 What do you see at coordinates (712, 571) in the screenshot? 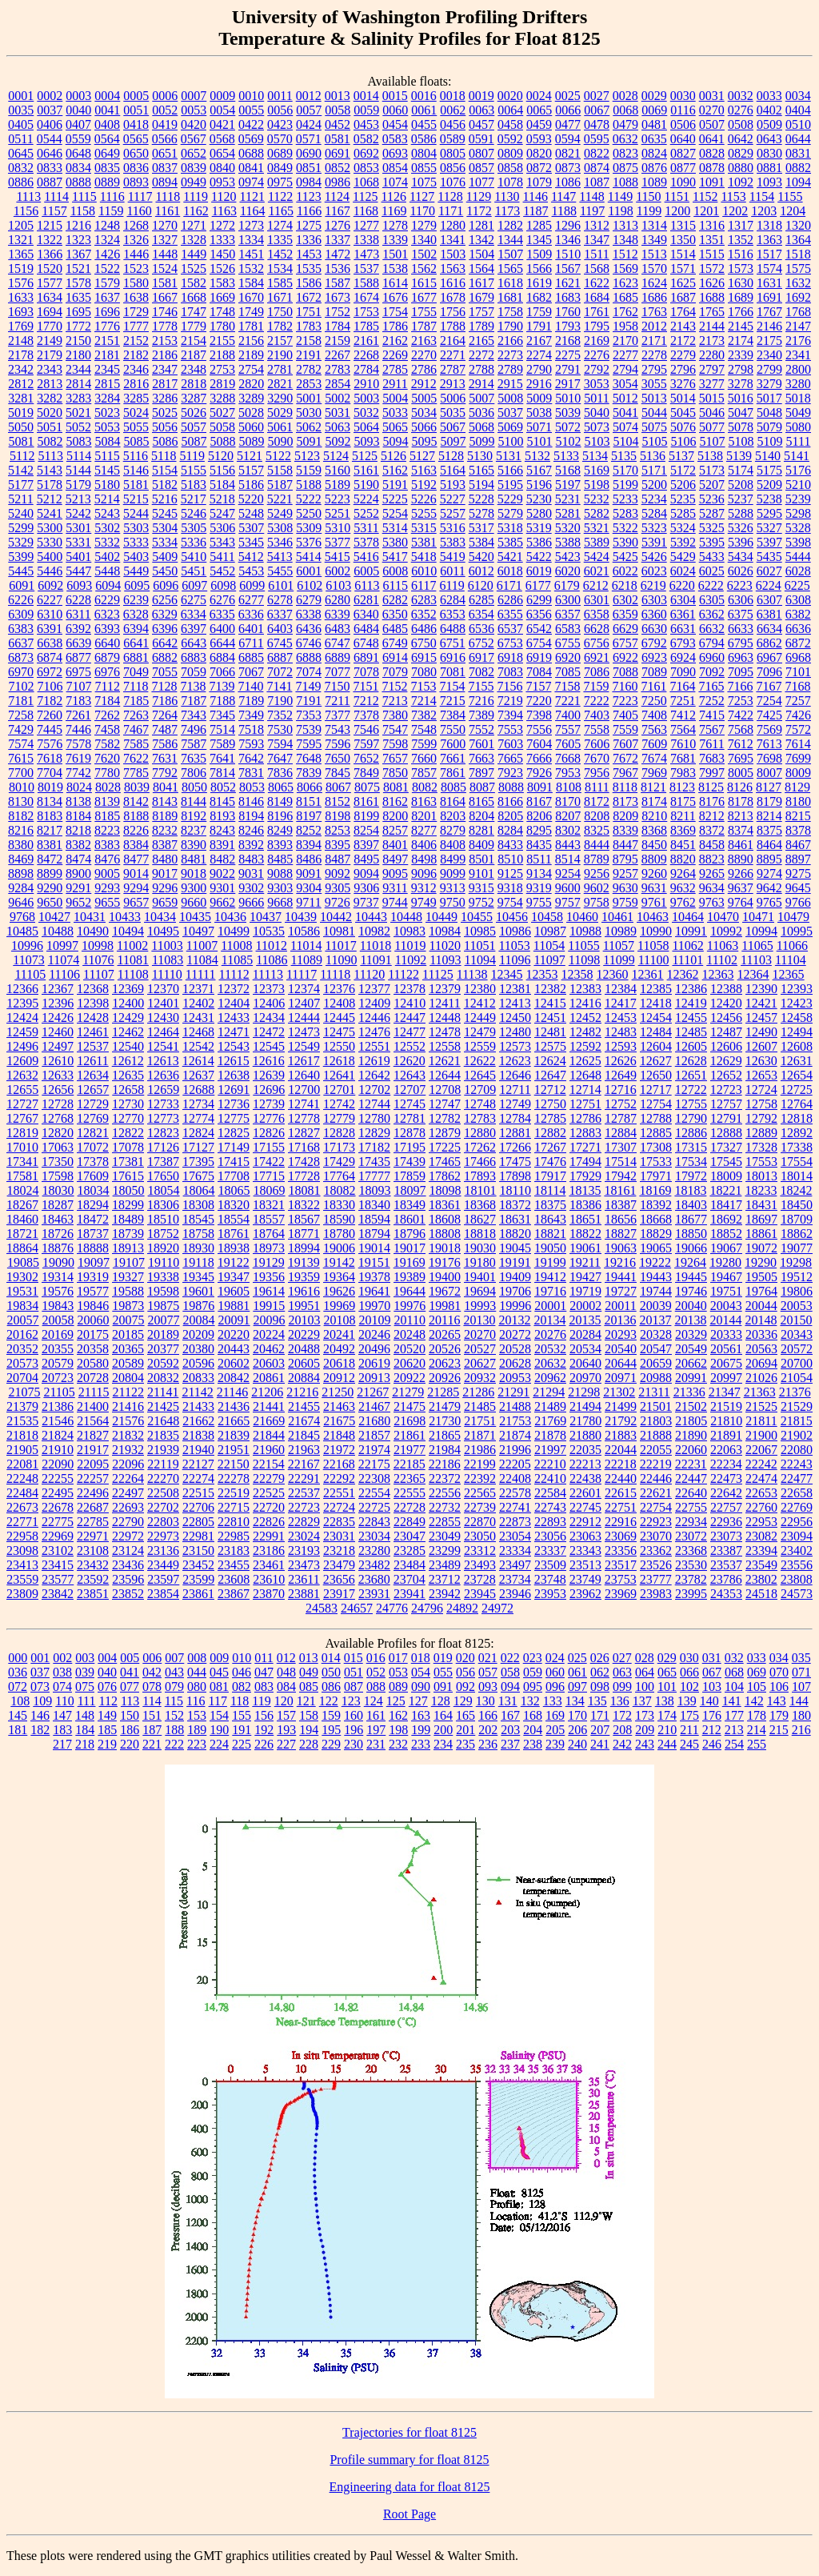
I see `6025` at bounding box center [712, 571].